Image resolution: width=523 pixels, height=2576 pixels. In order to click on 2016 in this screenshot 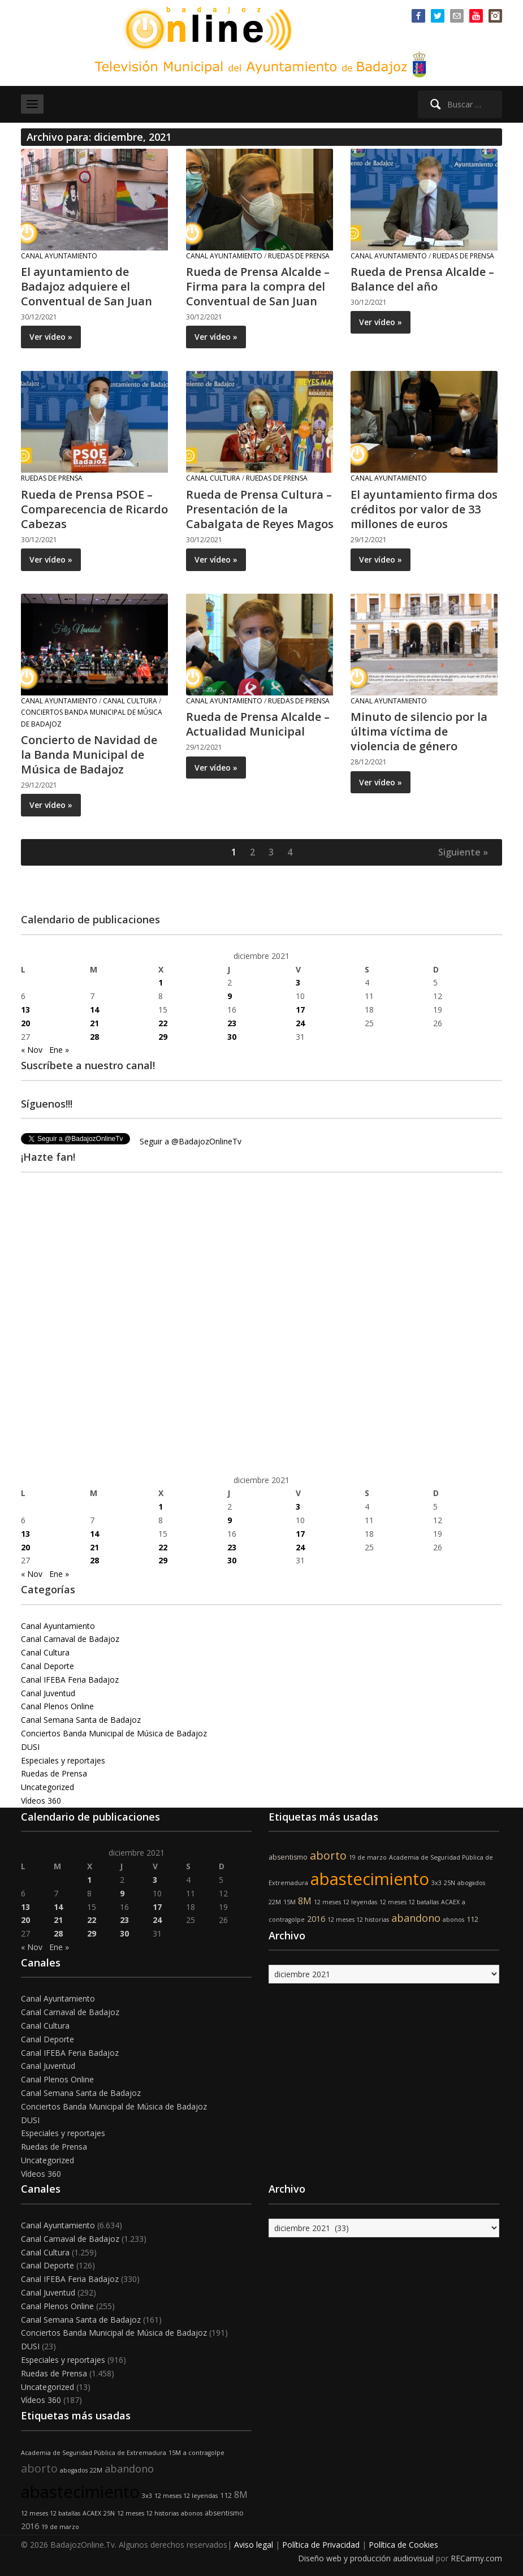, I will do `click(316, 1918)`.